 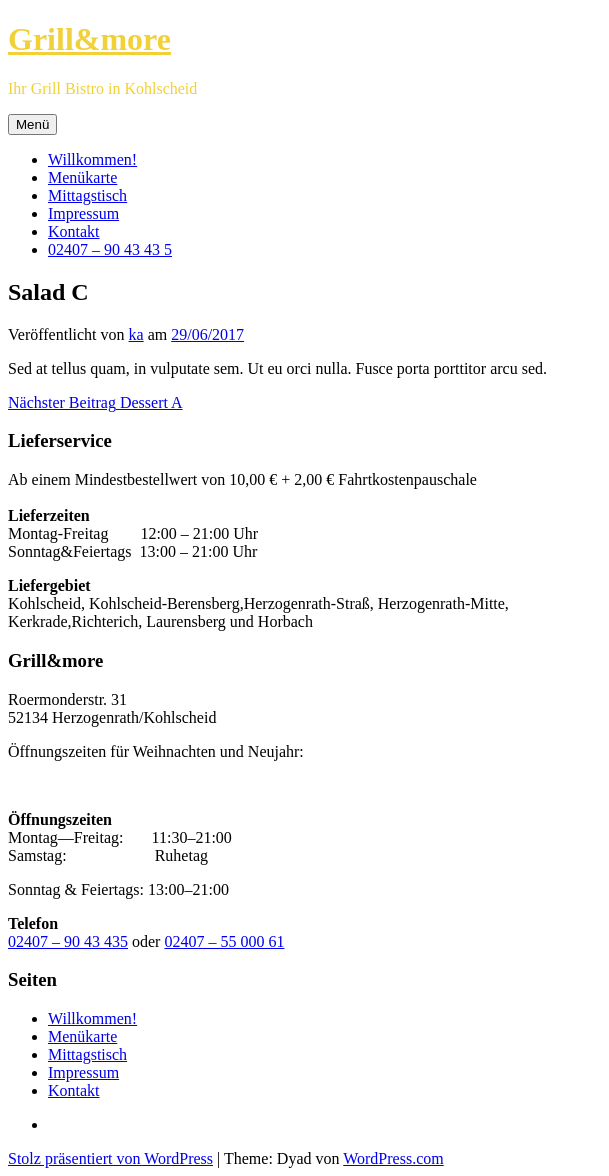 I want to click on Menükarte, so click(x=82, y=177).